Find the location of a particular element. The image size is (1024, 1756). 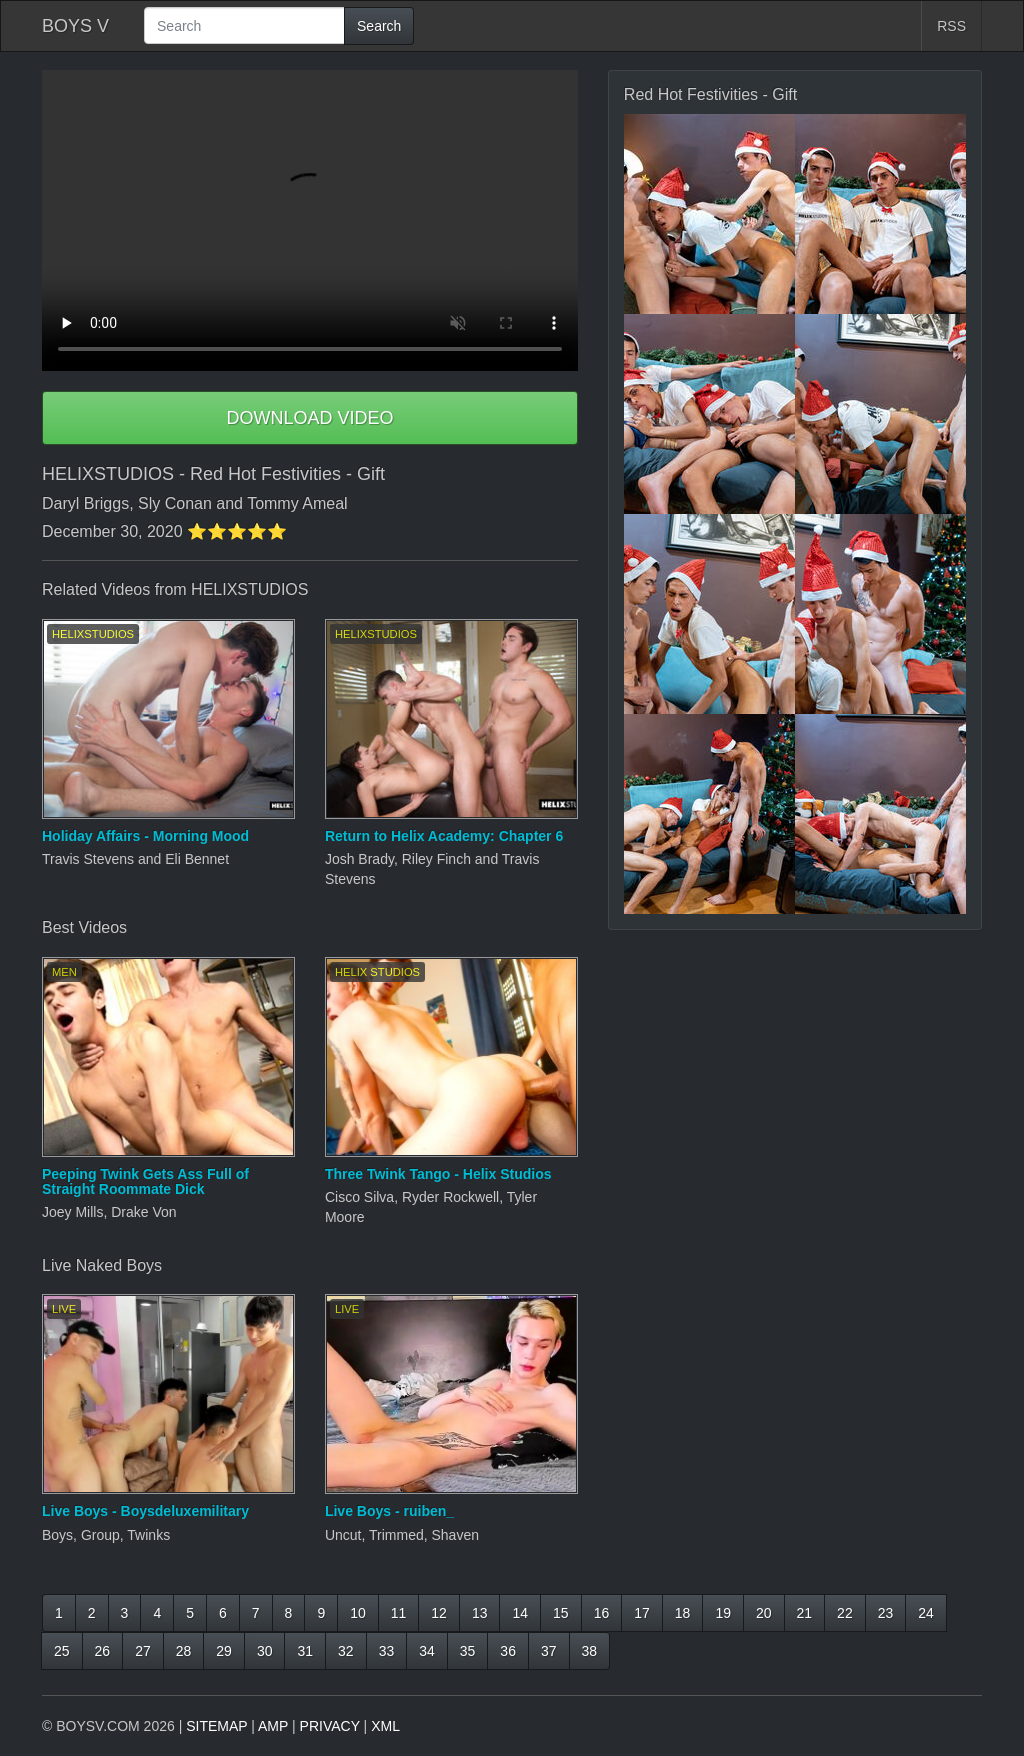

PRIVACY is located at coordinates (330, 1726).